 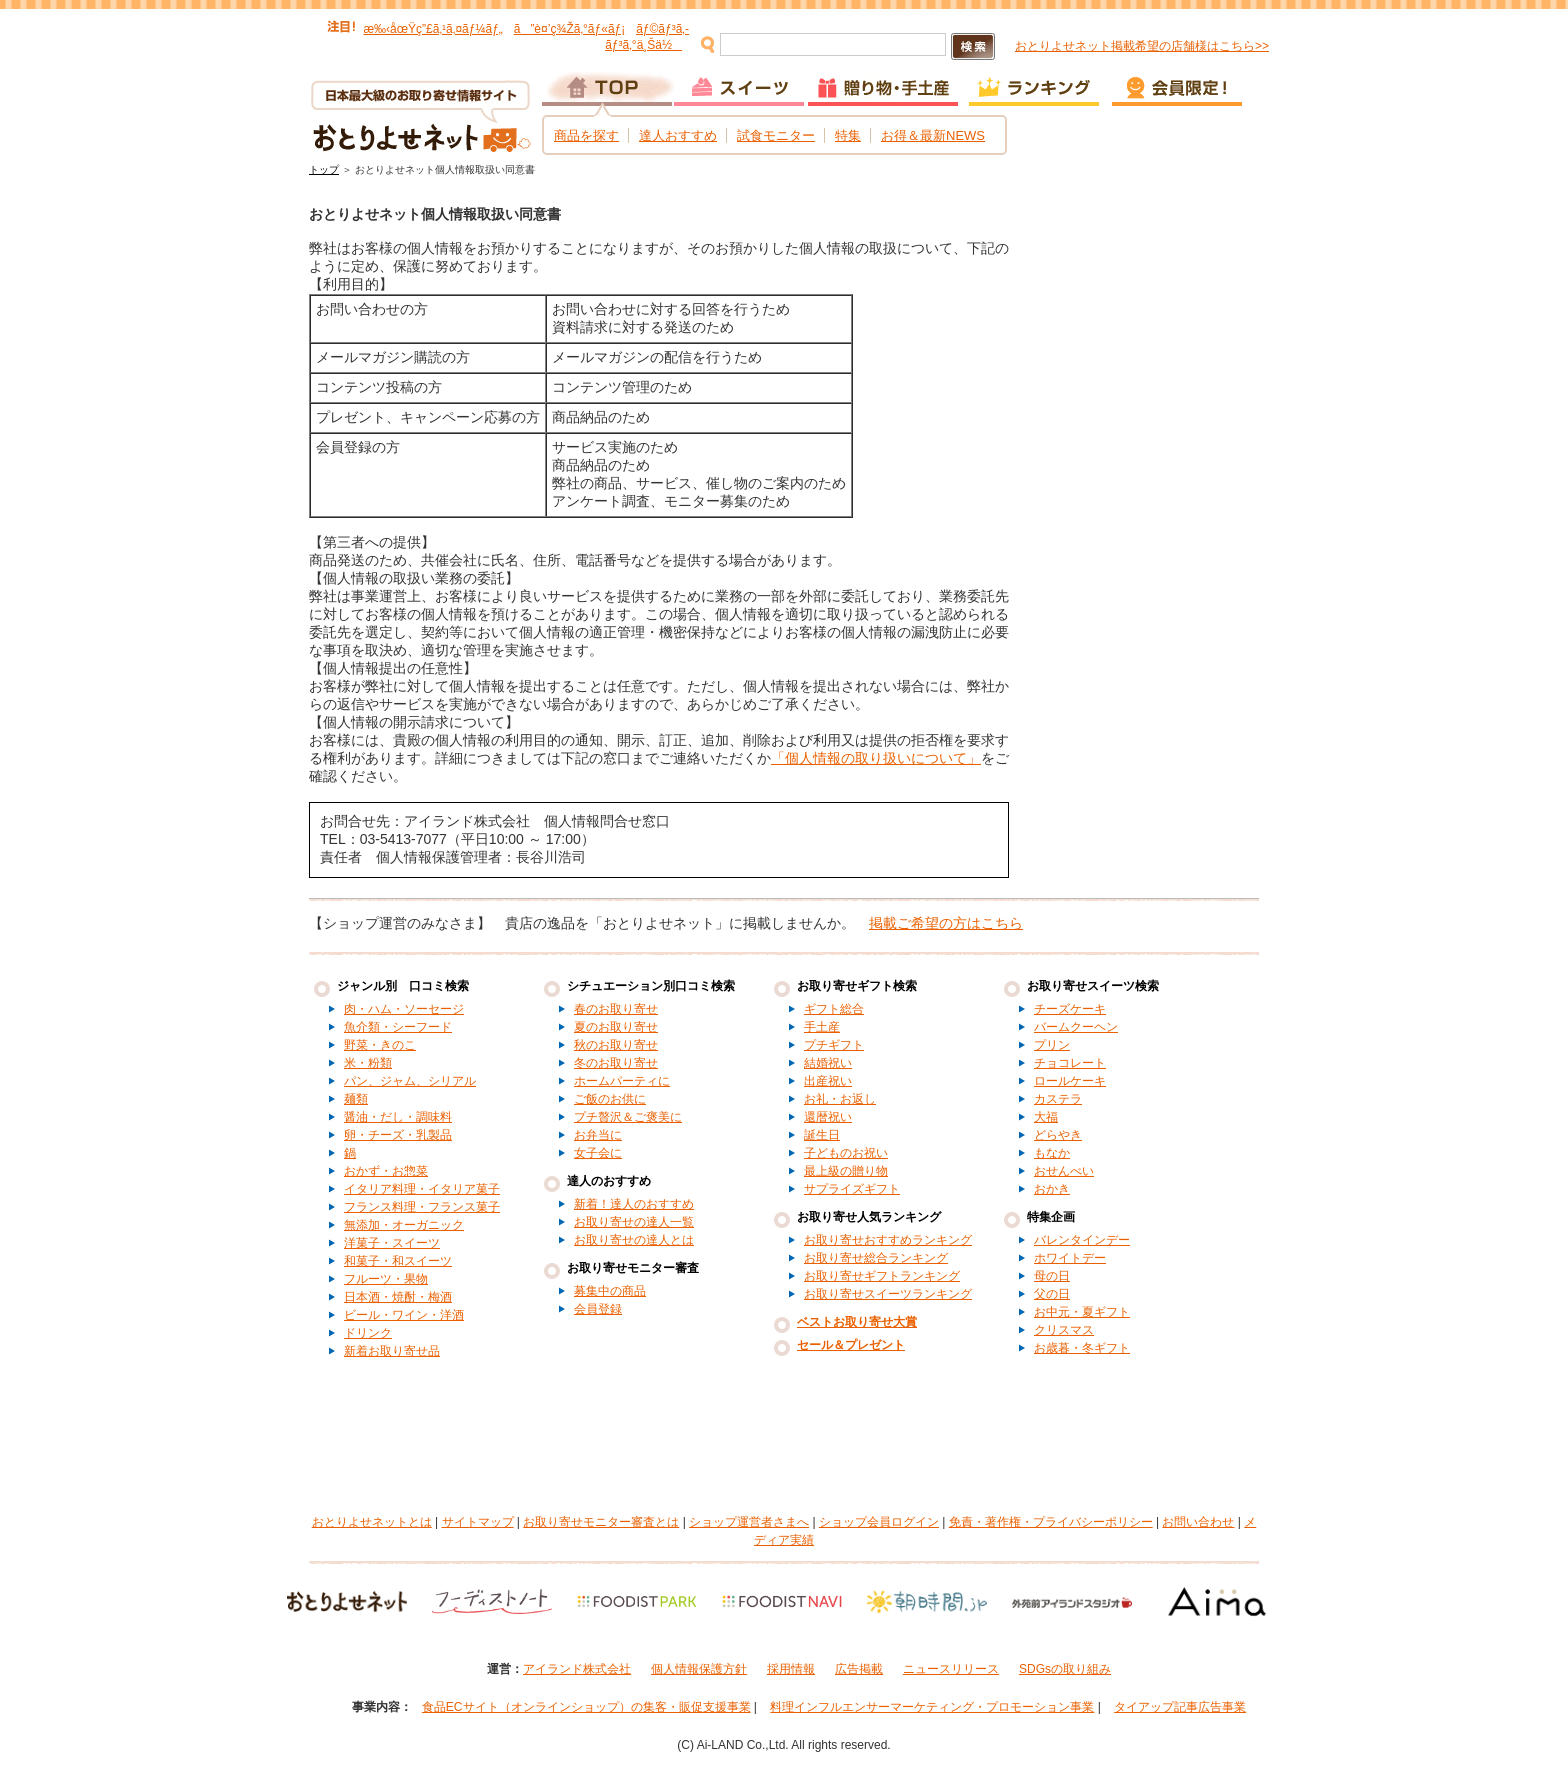 What do you see at coordinates (616, 1009) in the screenshot?
I see `春のお取り寄せ` at bounding box center [616, 1009].